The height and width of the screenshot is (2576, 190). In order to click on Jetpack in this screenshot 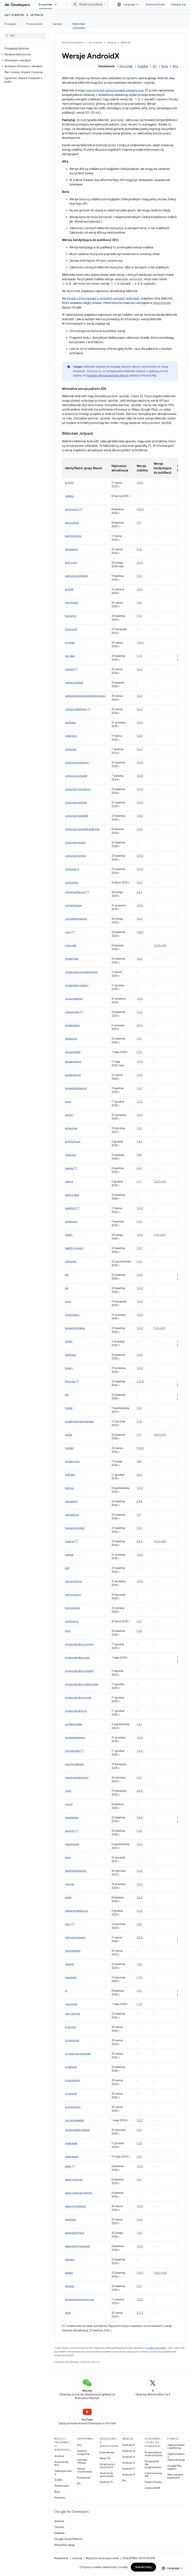, I will do `click(37, 15)`.